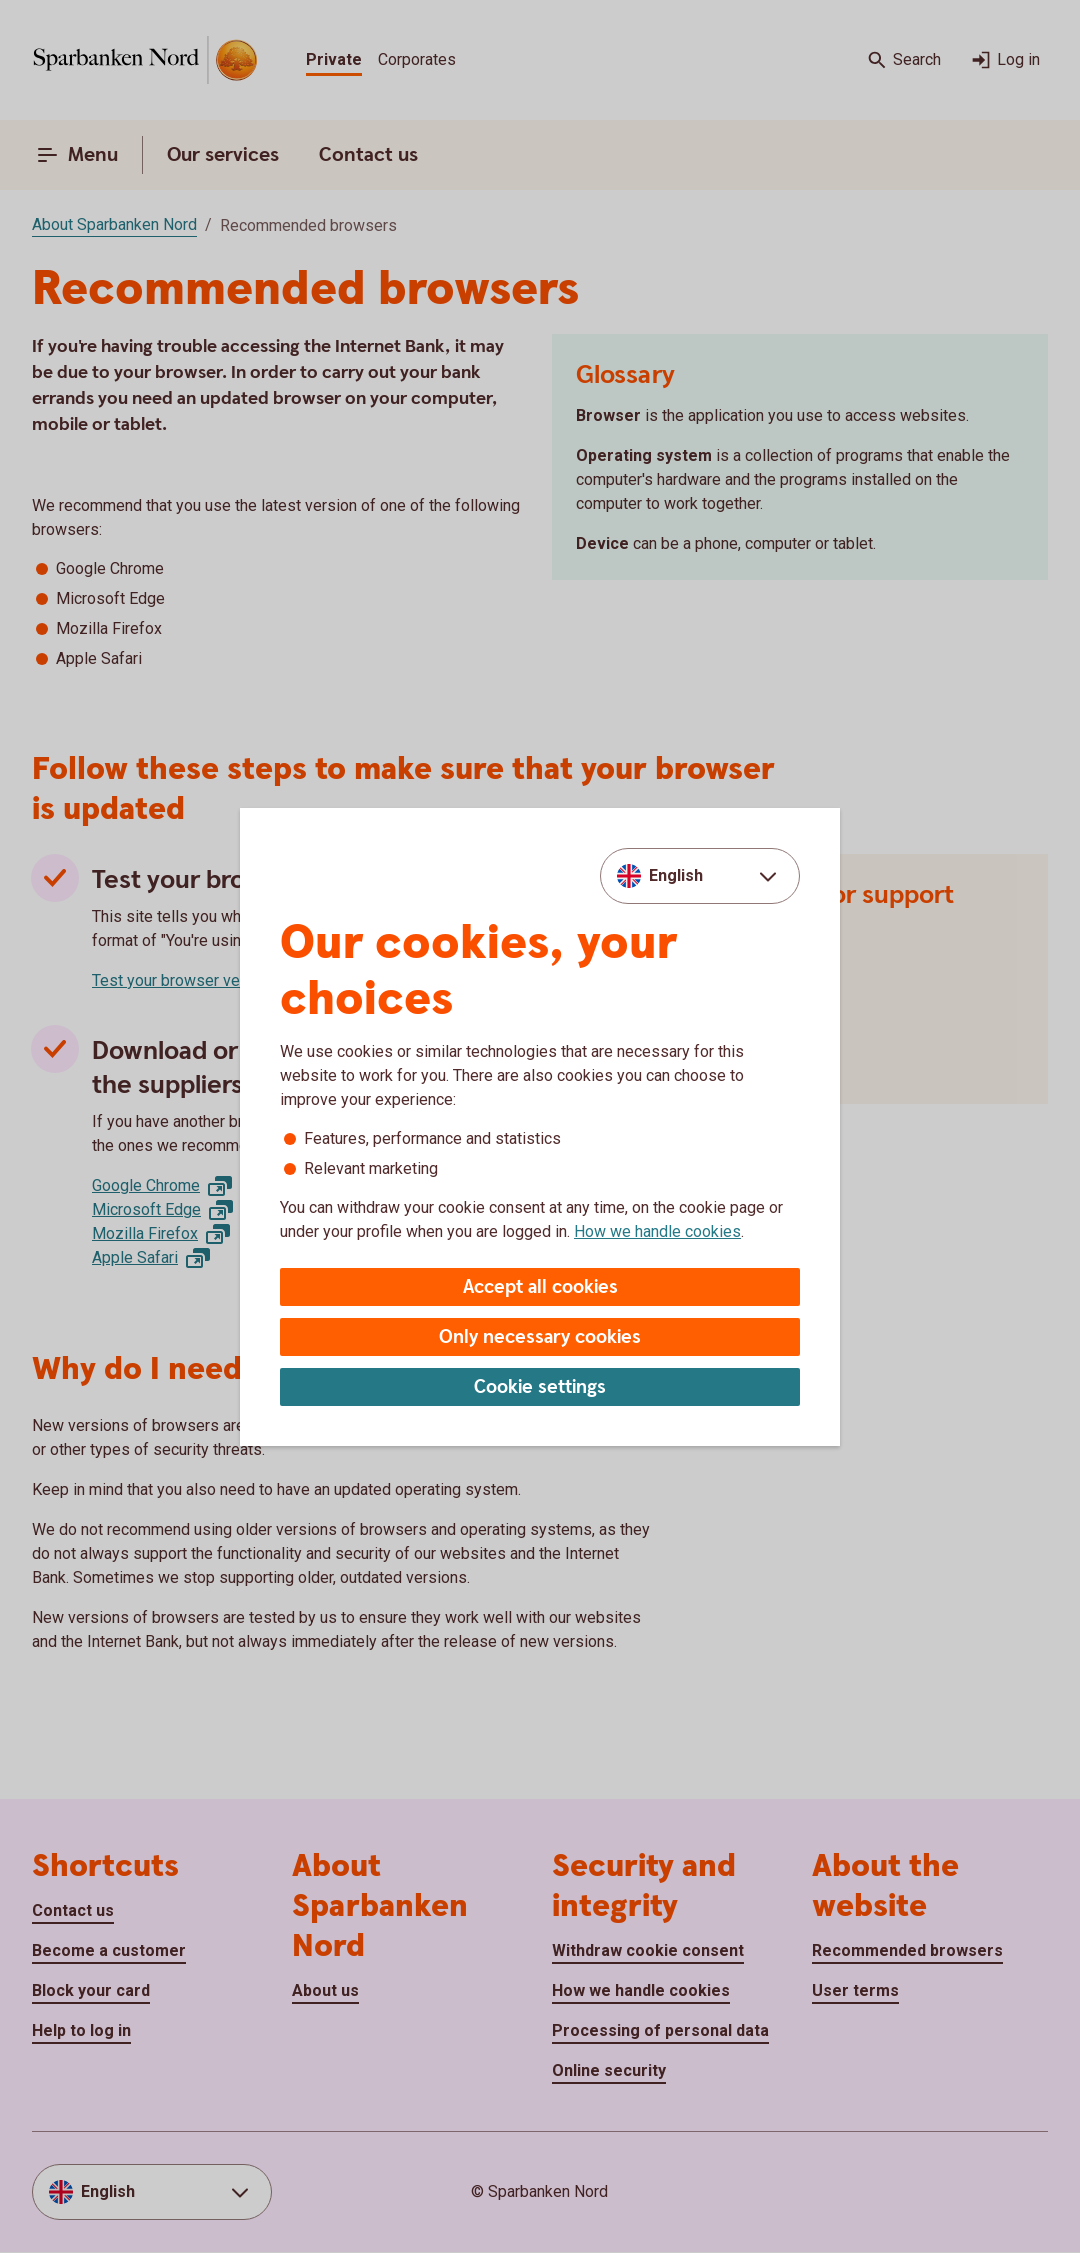  Describe the element at coordinates (540, 1337) in the screenshot. I see `Only necessary cookies` at that location.